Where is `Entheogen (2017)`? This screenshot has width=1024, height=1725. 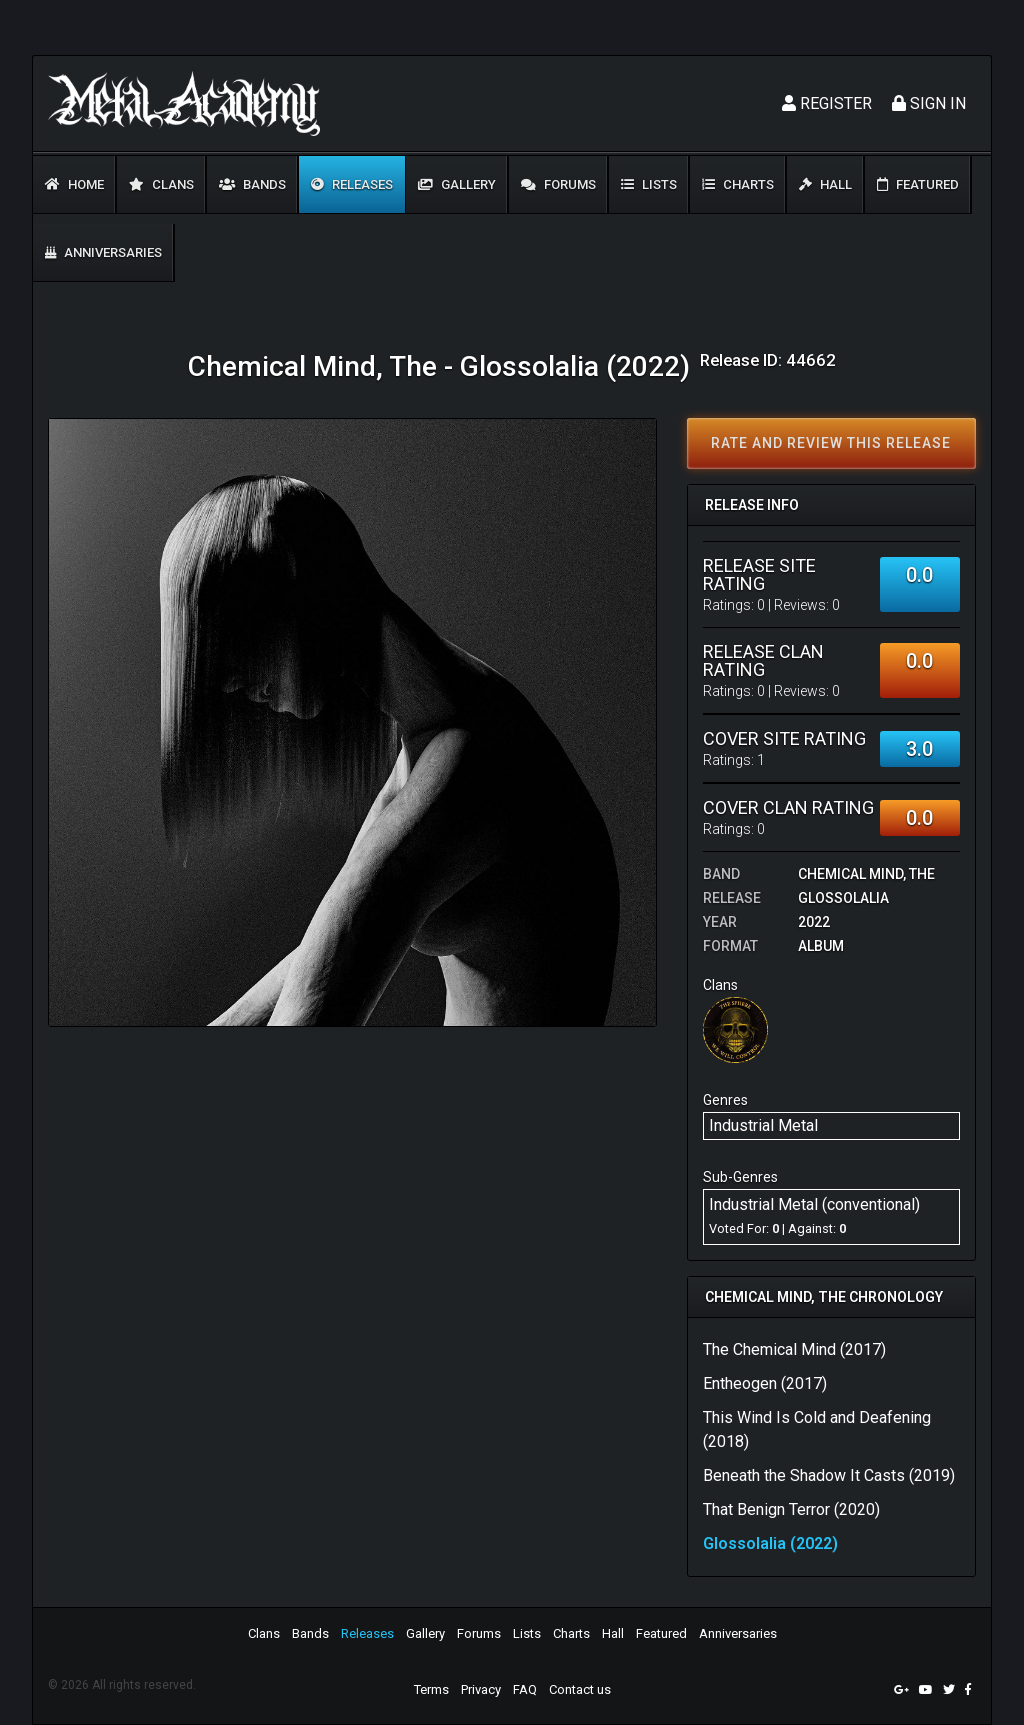
Entheogen (2017) is located at coordinates (765, 1383).